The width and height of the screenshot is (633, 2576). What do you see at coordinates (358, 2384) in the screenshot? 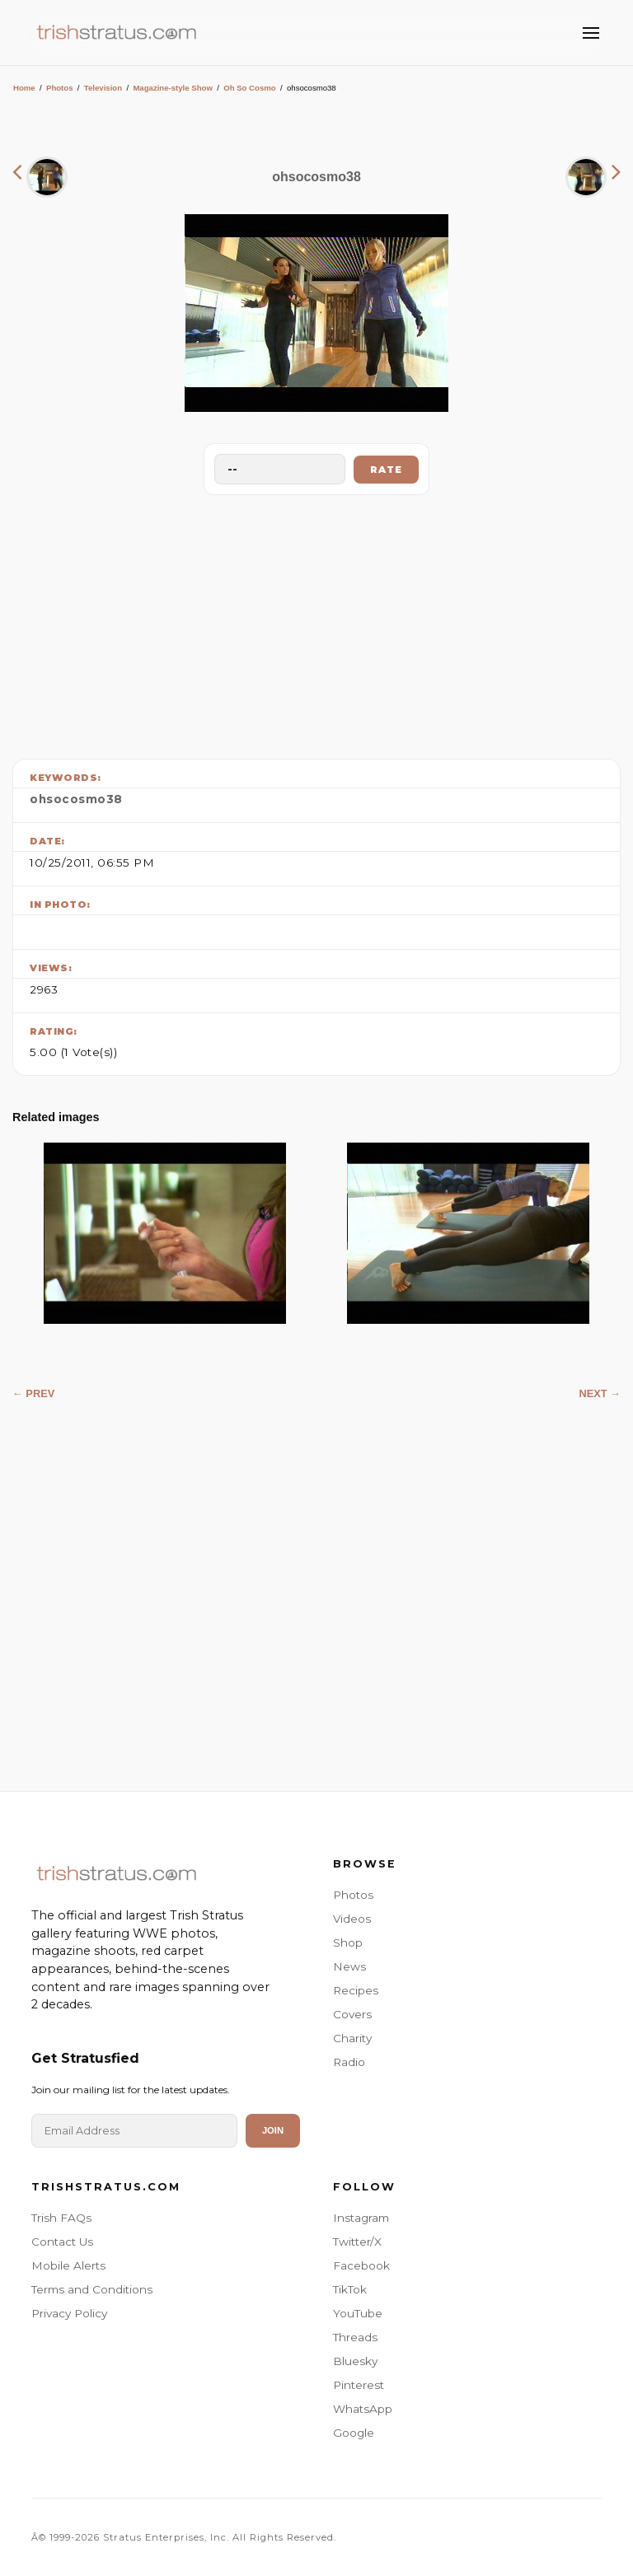
I see `Pinterest` at bounding box center [358, 2384].